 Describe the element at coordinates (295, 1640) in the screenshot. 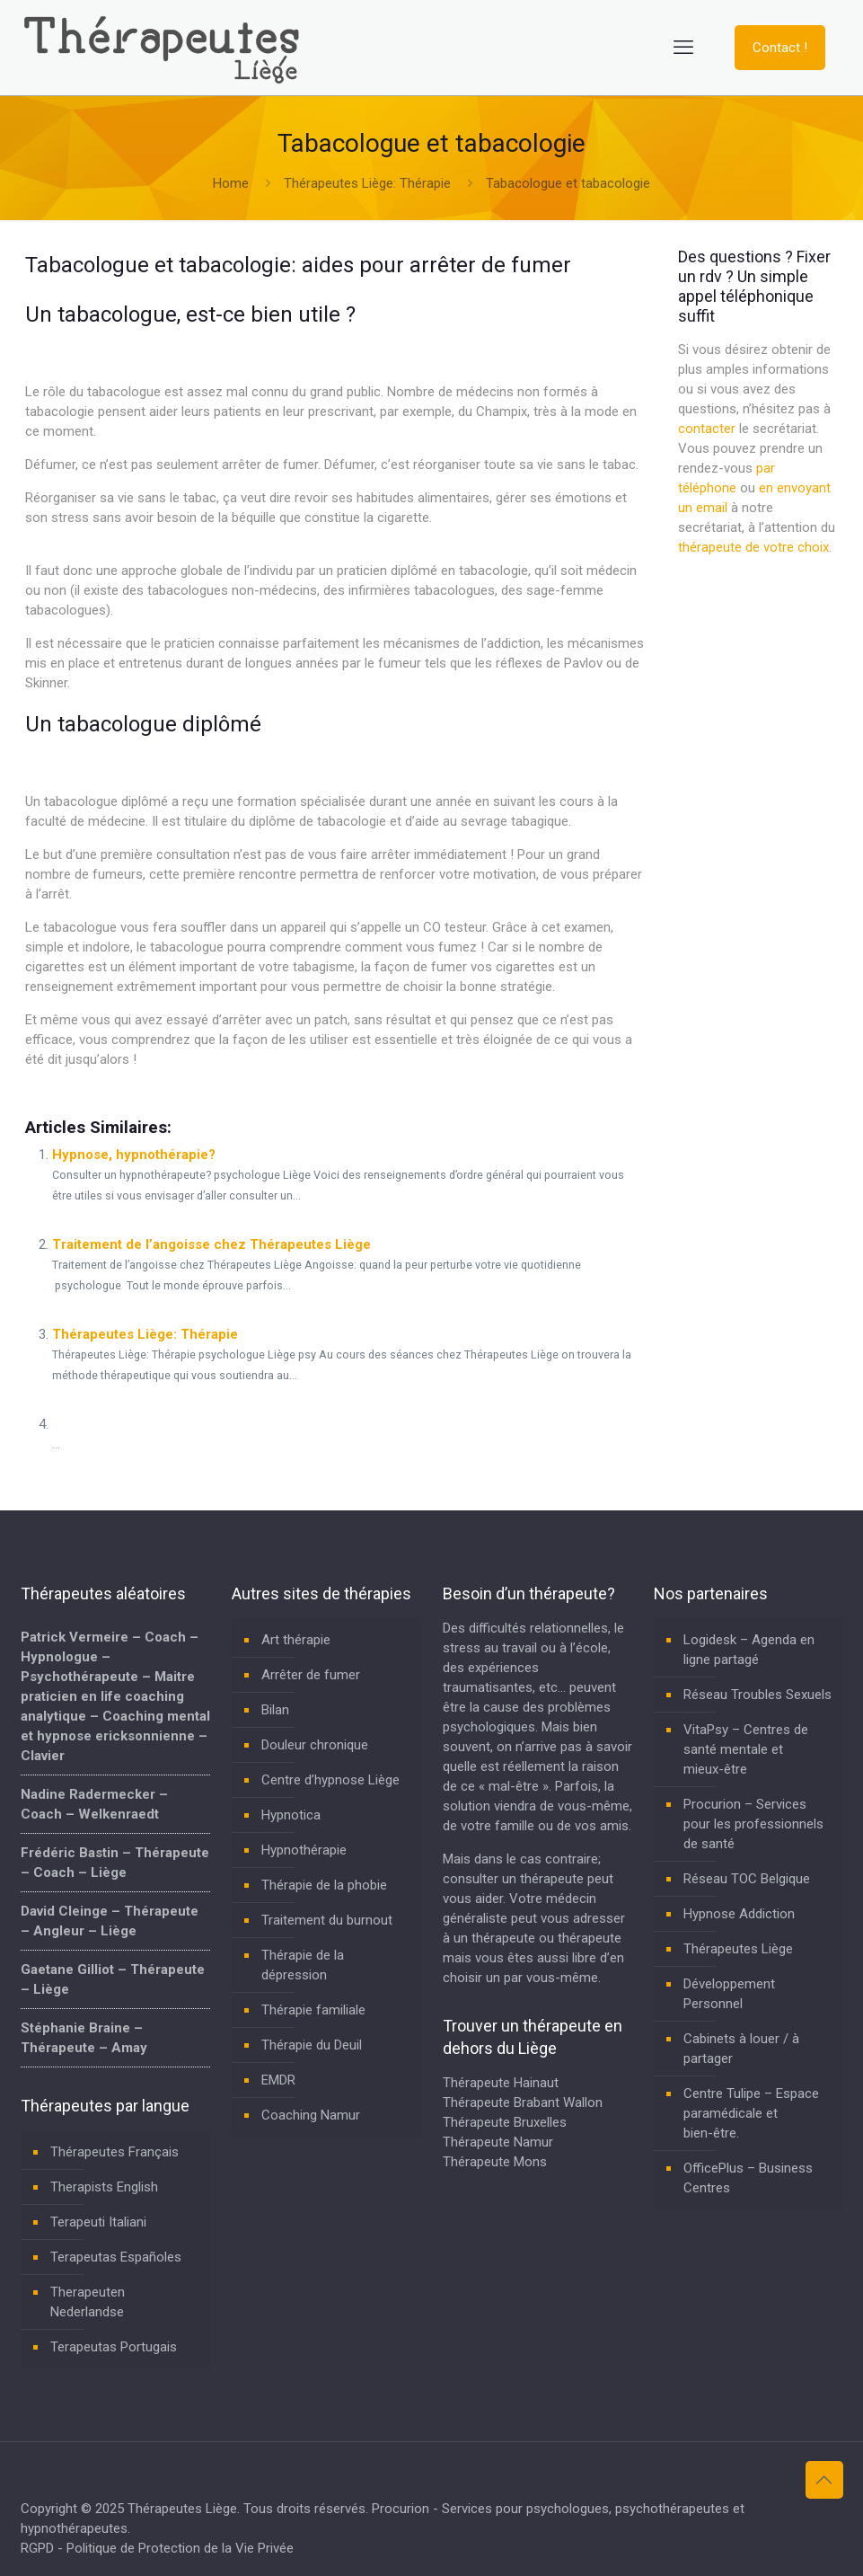

I see `Art thérapie` at that location.